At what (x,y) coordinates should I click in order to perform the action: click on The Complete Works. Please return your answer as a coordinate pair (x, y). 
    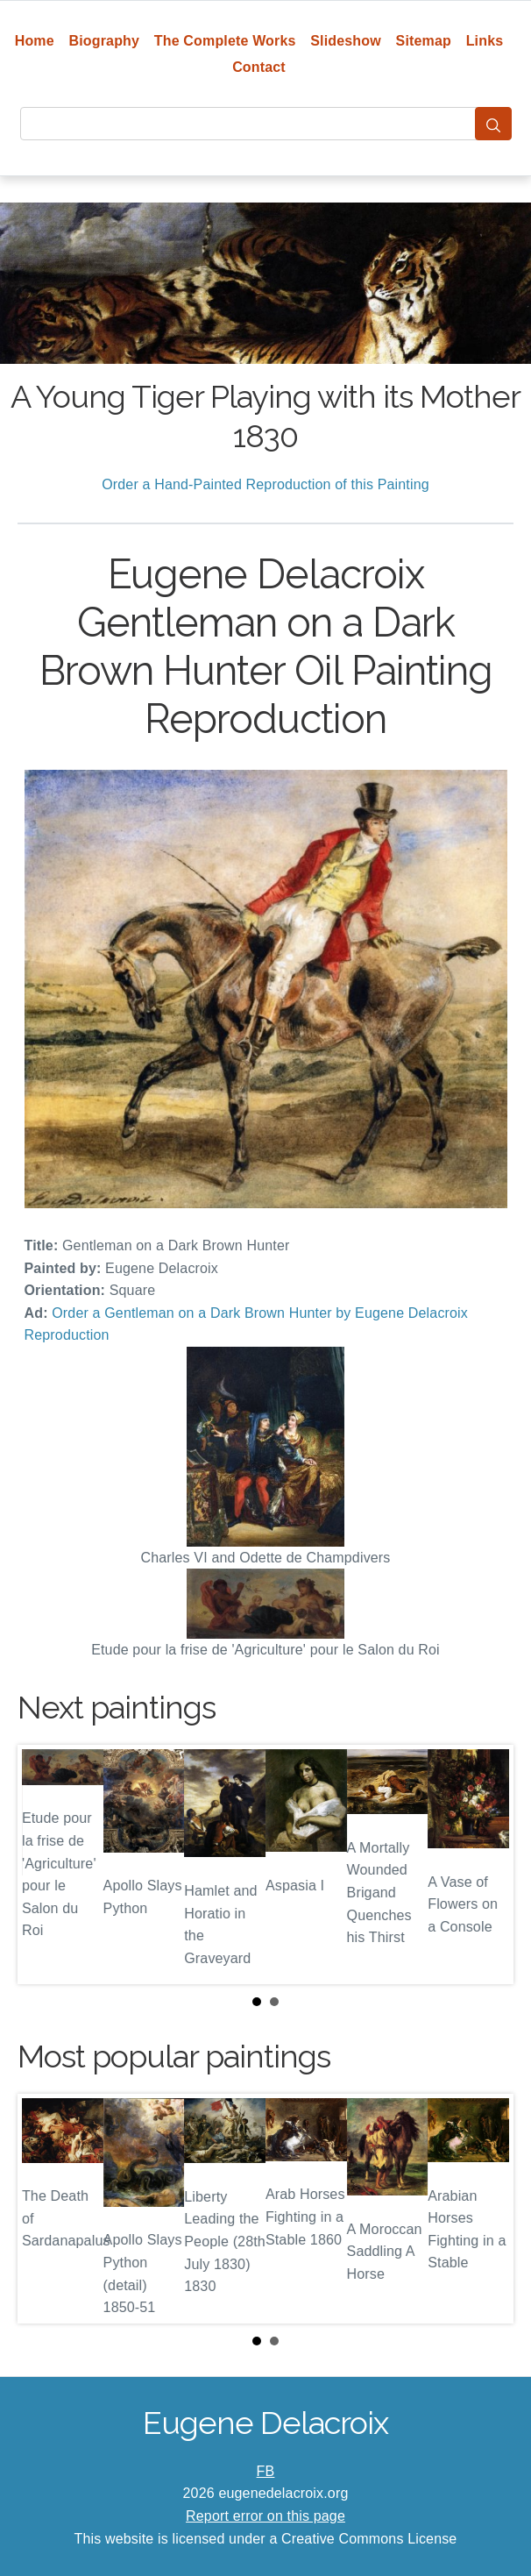
    Looking at the image, I should click on (225, 40).